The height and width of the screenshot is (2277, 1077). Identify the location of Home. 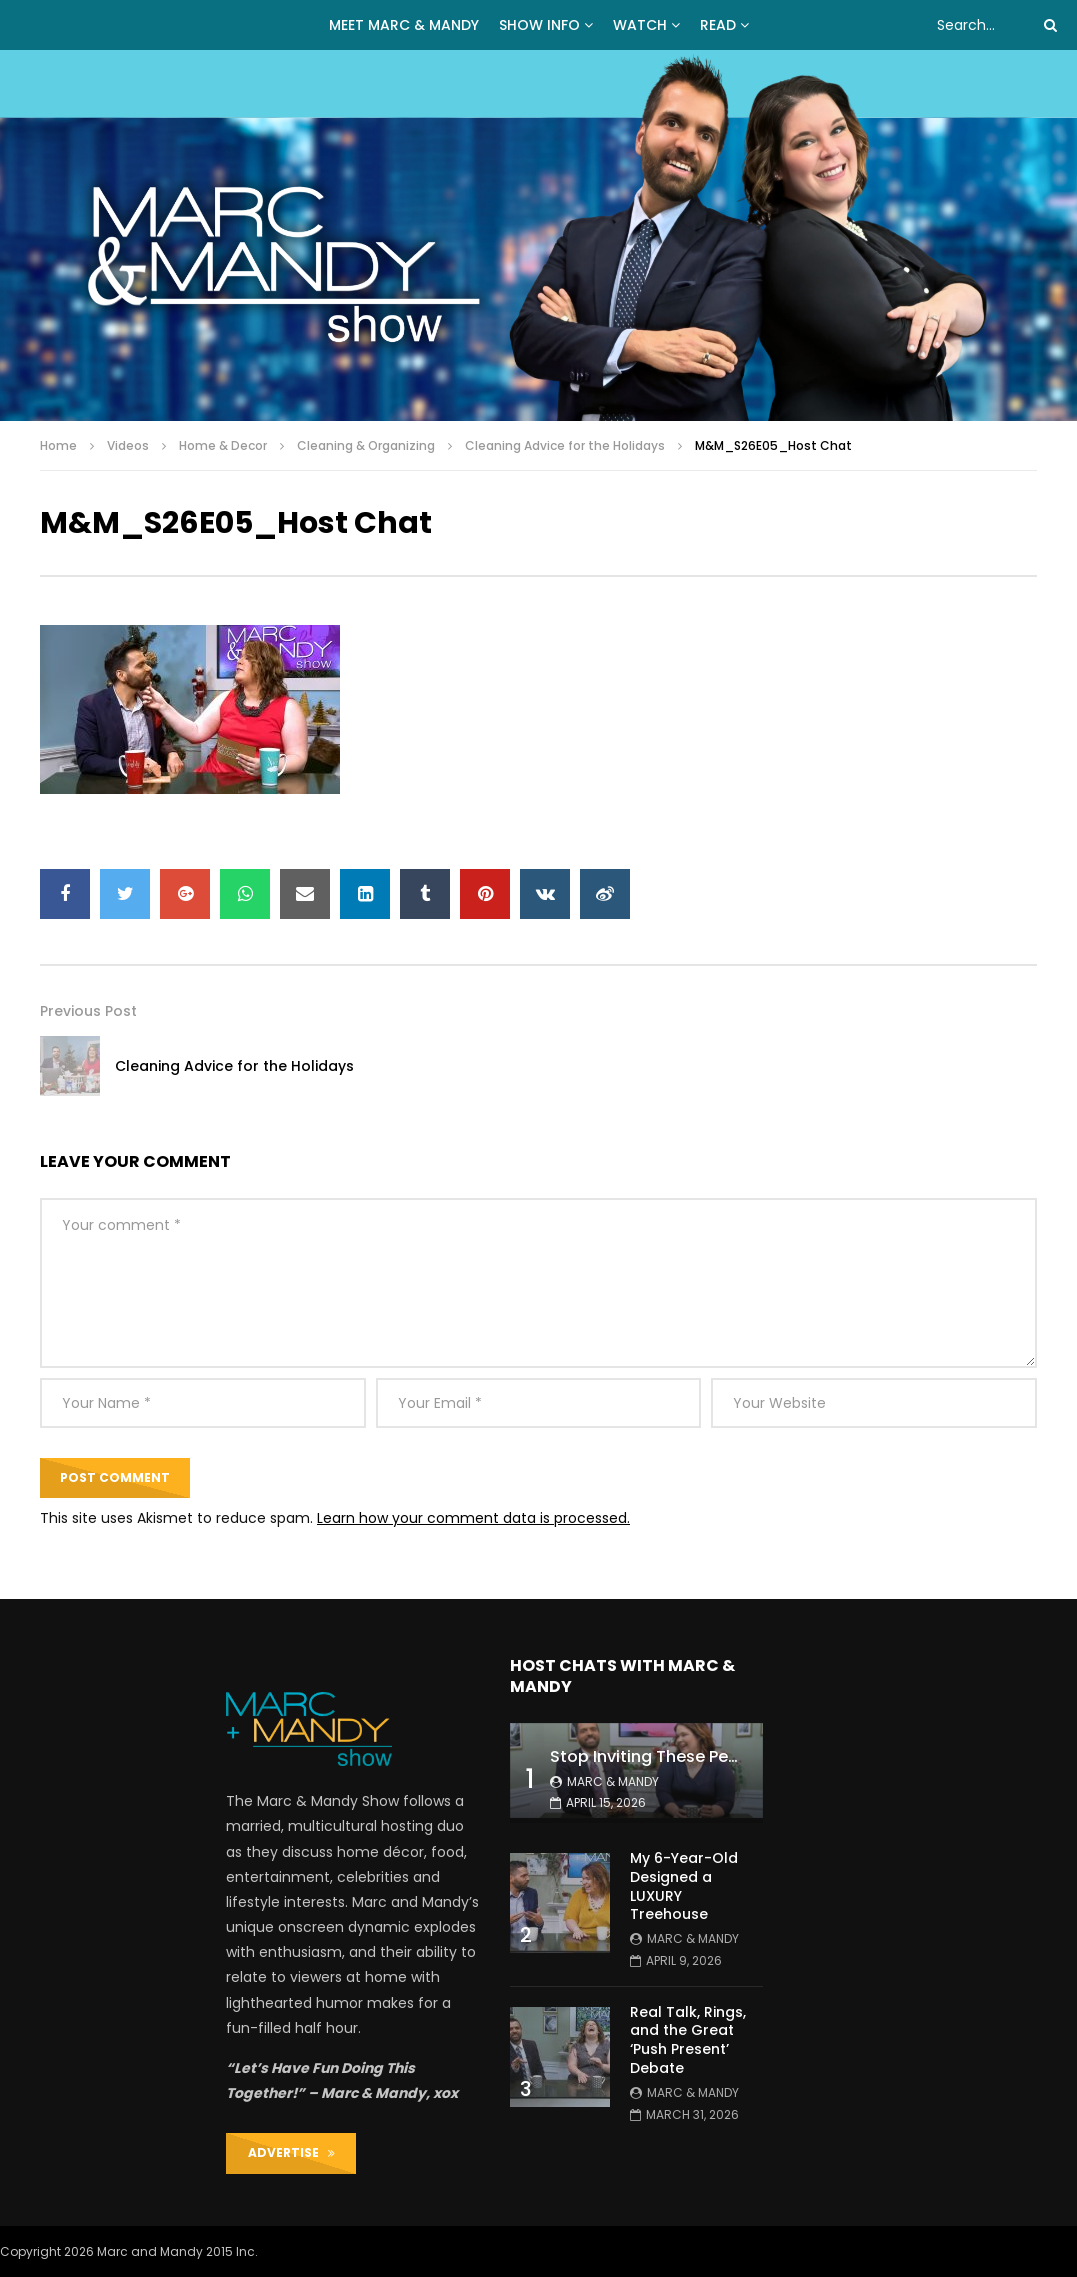
(58, 445).